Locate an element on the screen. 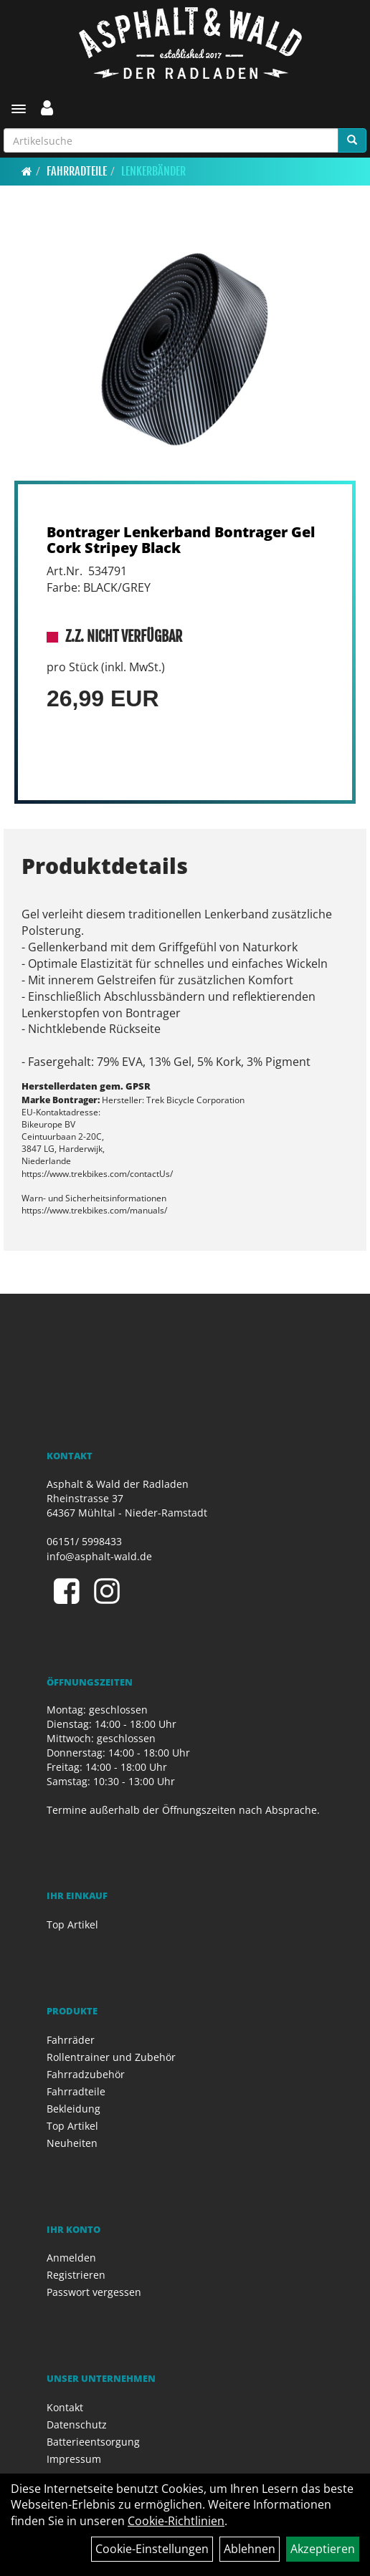 Image resolution: width=370 pixels, height=2576 pixels. Bekleidung is located at coordinates (73, 2108).